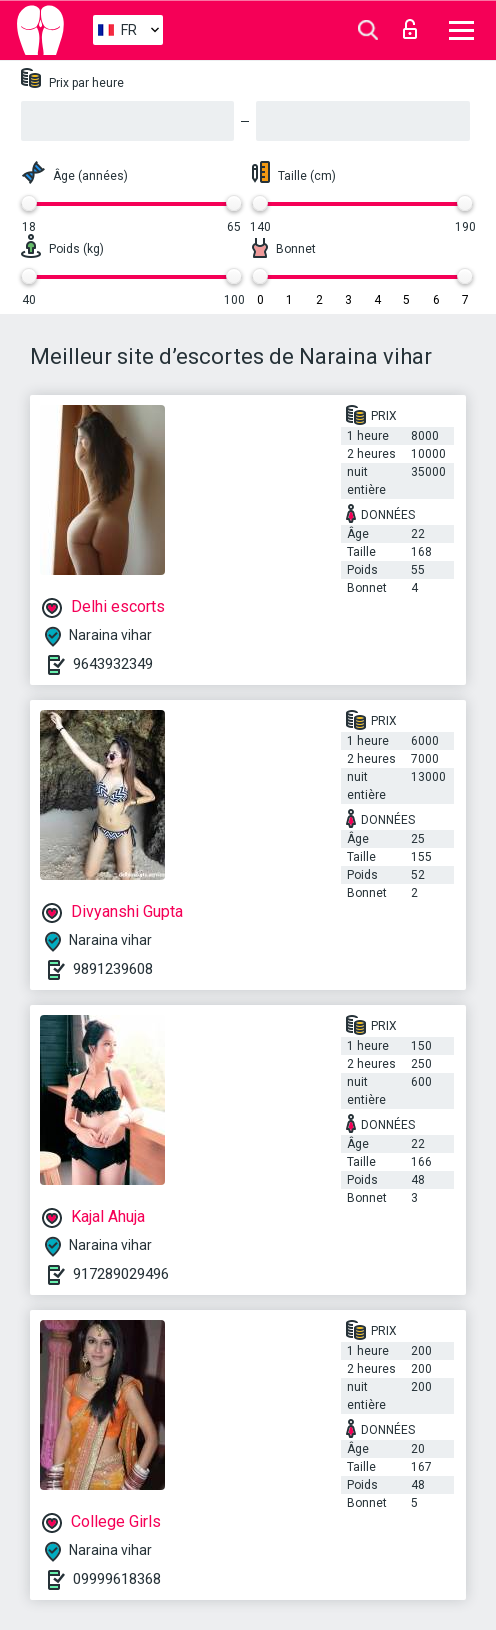  Describe the element at coordinates (113, 969) in the screenshot. I see `9891239608` at that location.